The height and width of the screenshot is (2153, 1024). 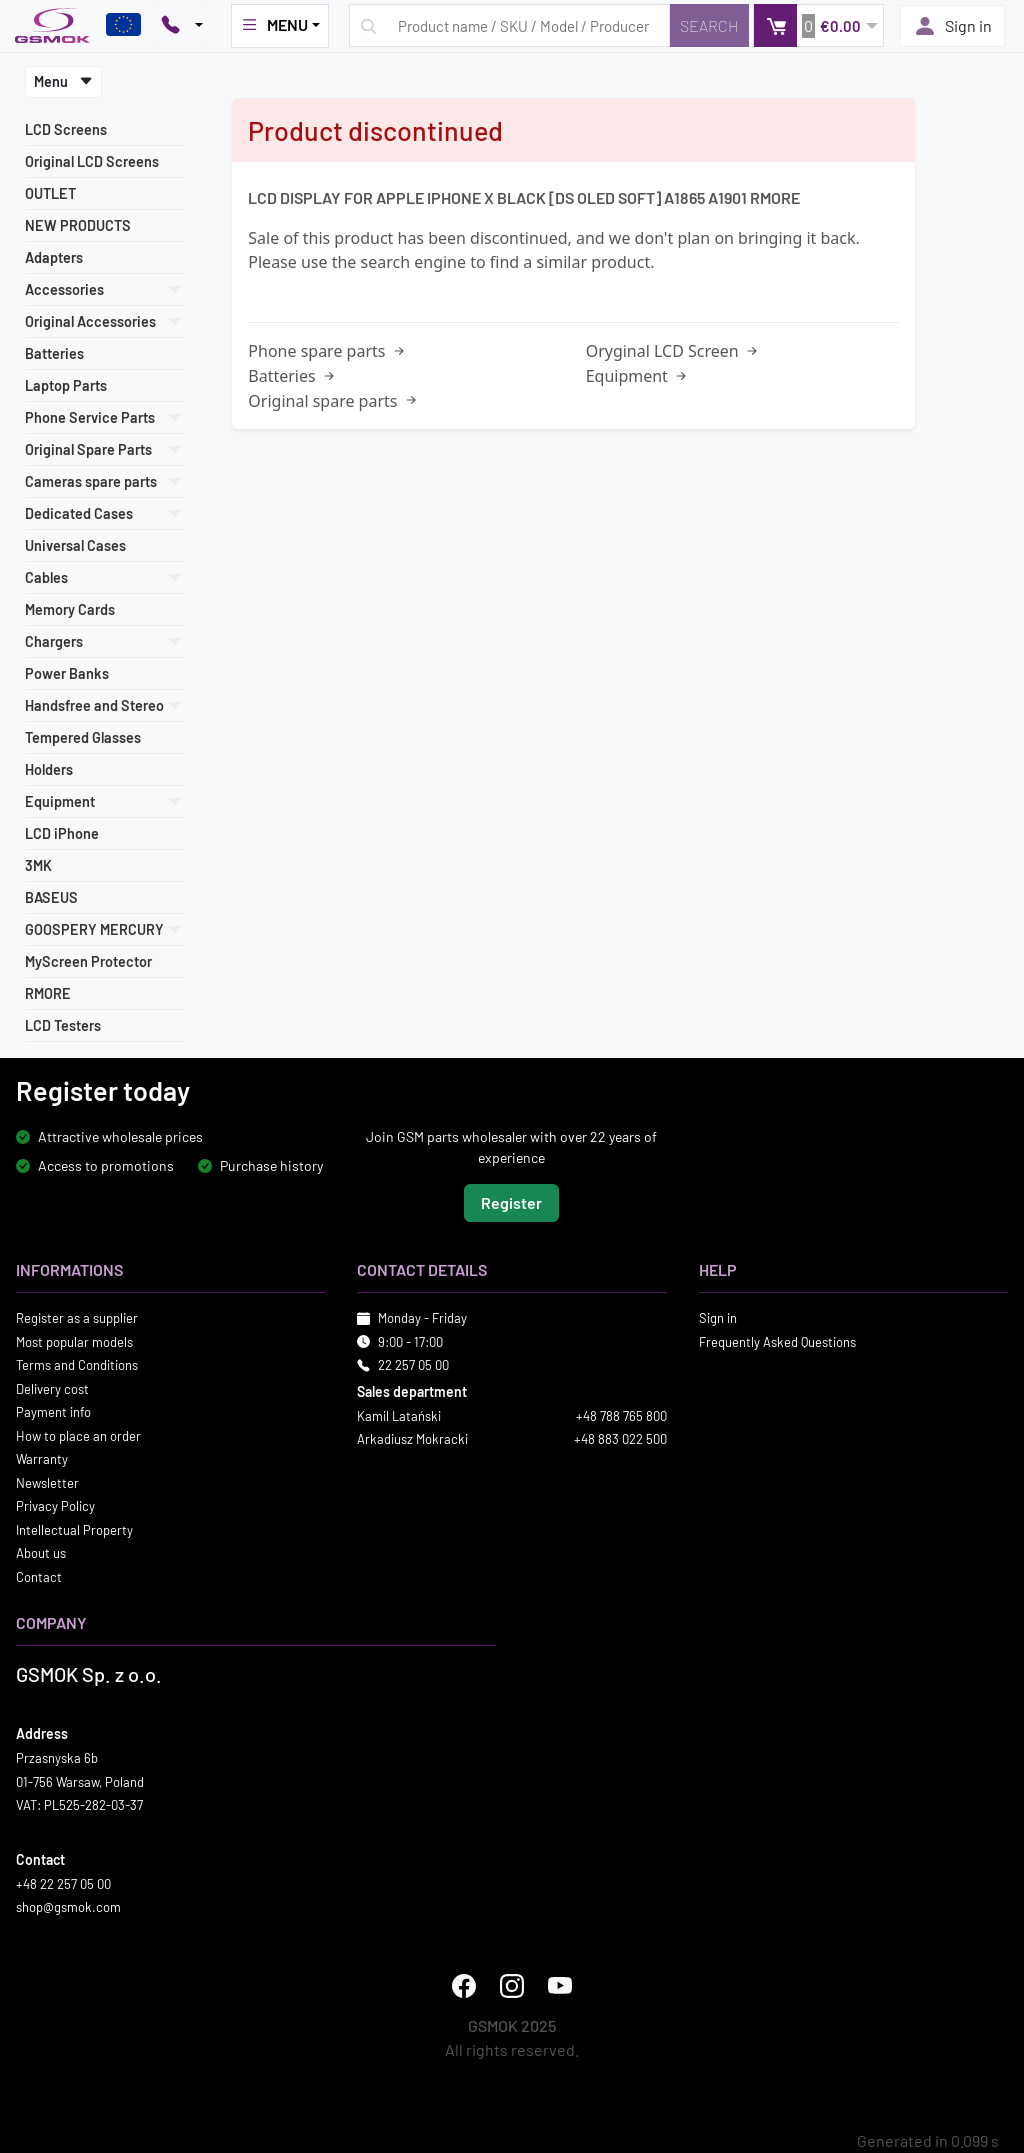 I want to click on 22 257 05 00, so click(x=413, y=1365).